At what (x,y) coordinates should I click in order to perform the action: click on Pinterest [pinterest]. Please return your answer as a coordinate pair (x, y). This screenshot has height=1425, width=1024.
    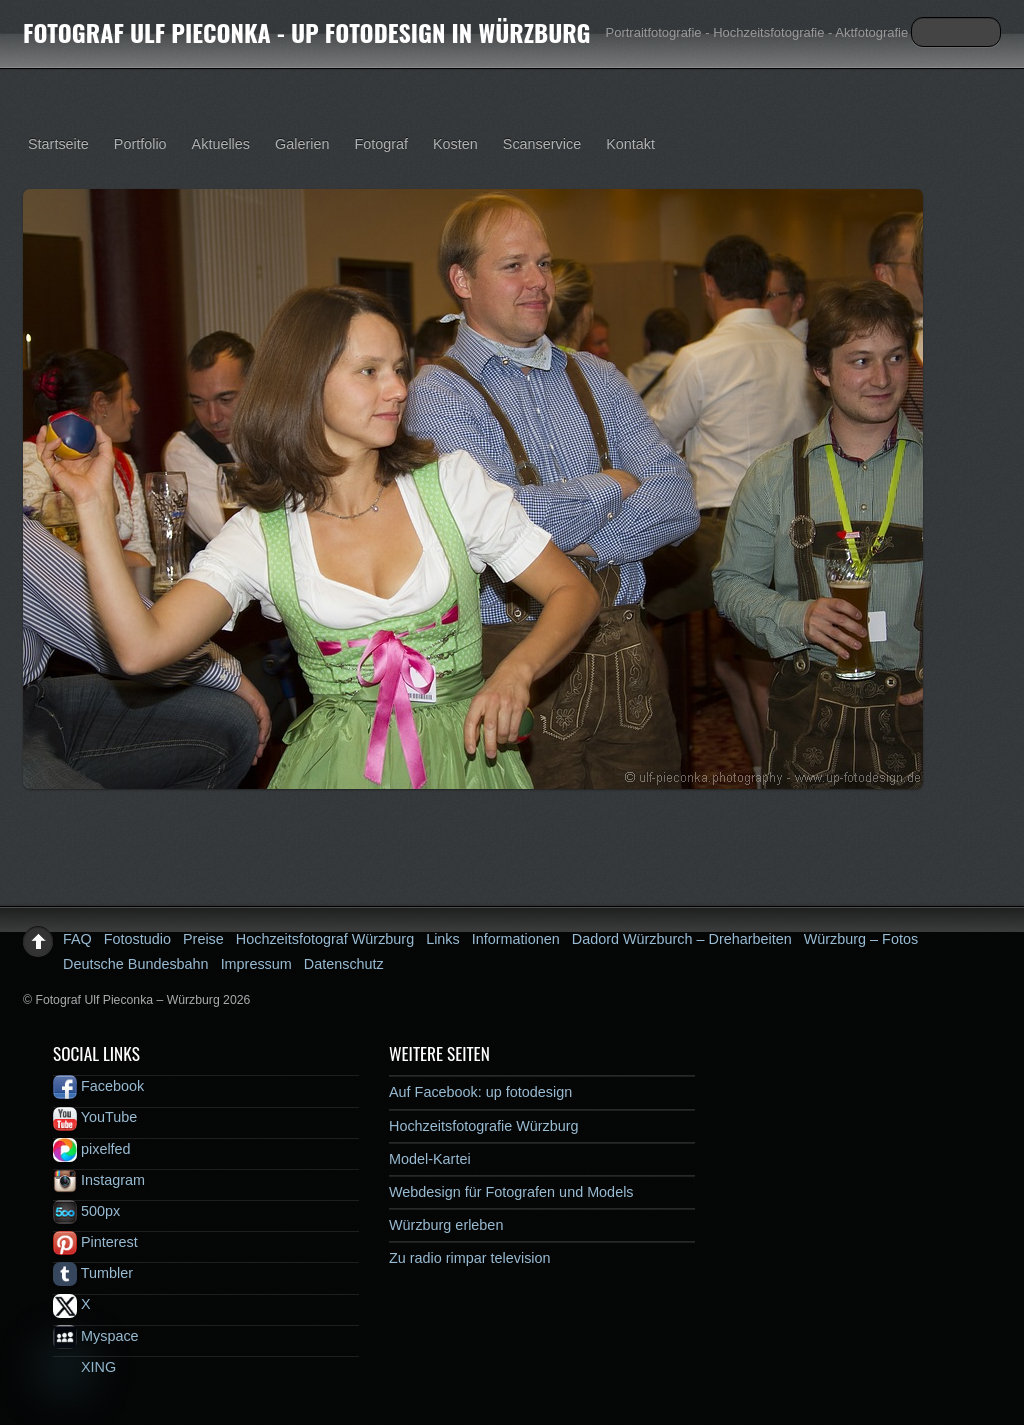
    Looking at the image, I should click on (95, 1242).